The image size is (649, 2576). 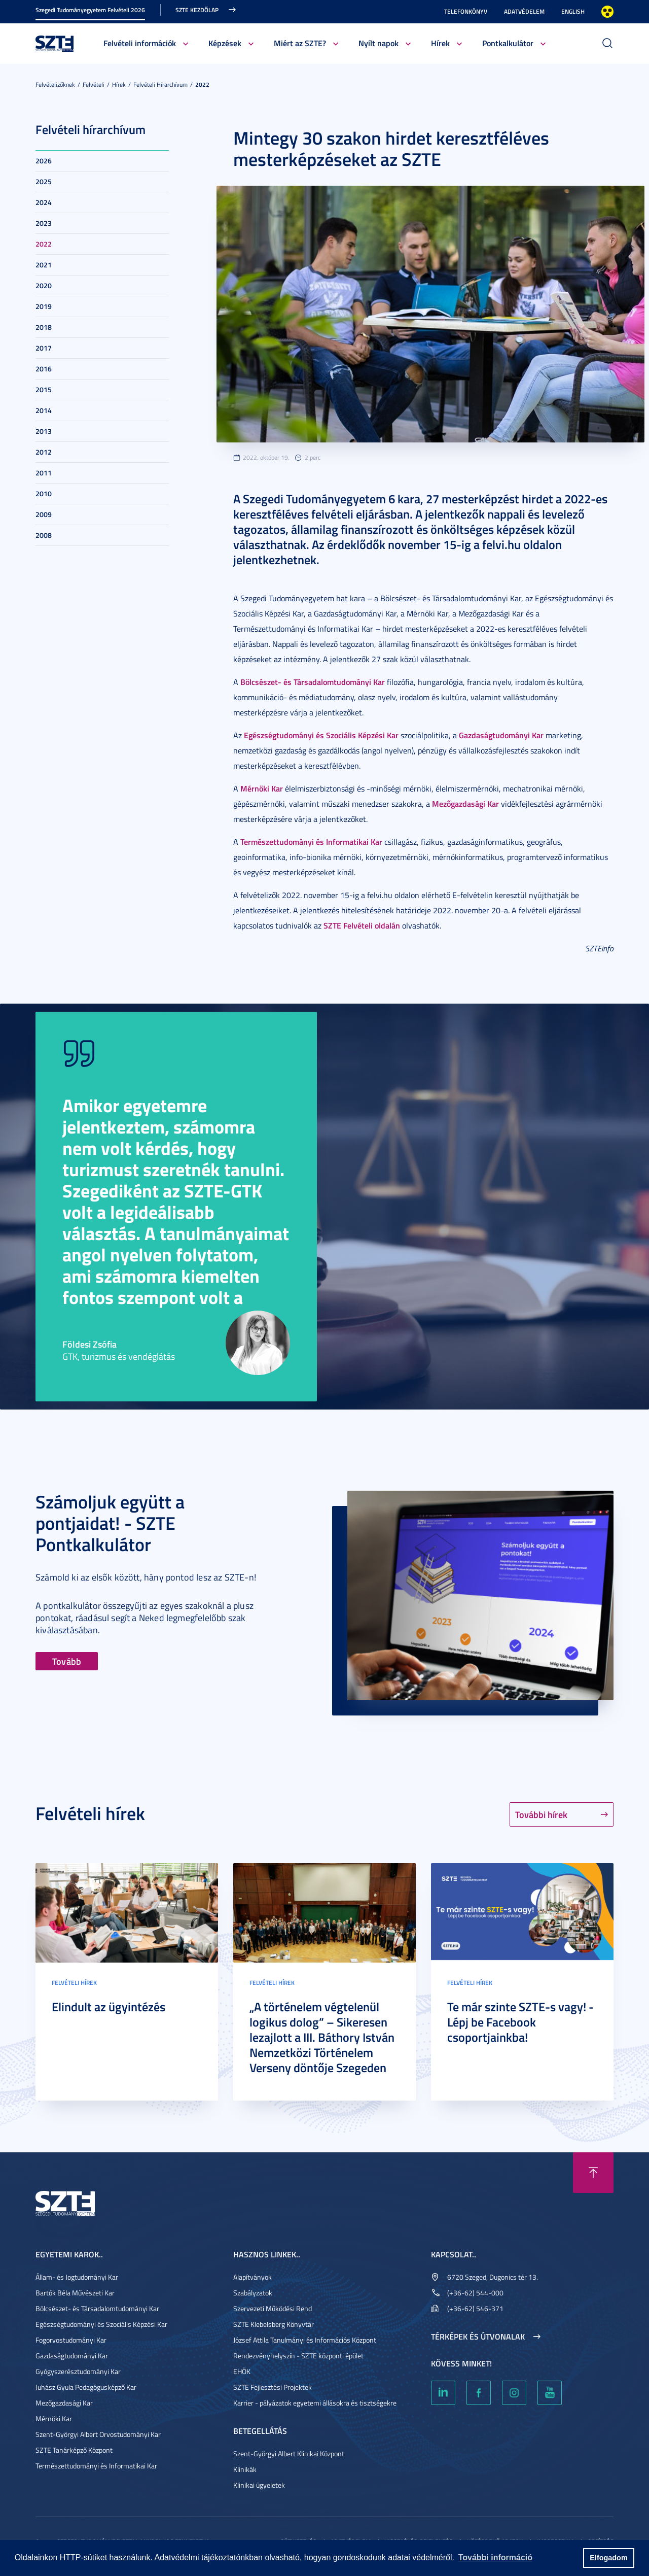 I want to click on SZTE kezdőlap, so click(x=197, y=10).